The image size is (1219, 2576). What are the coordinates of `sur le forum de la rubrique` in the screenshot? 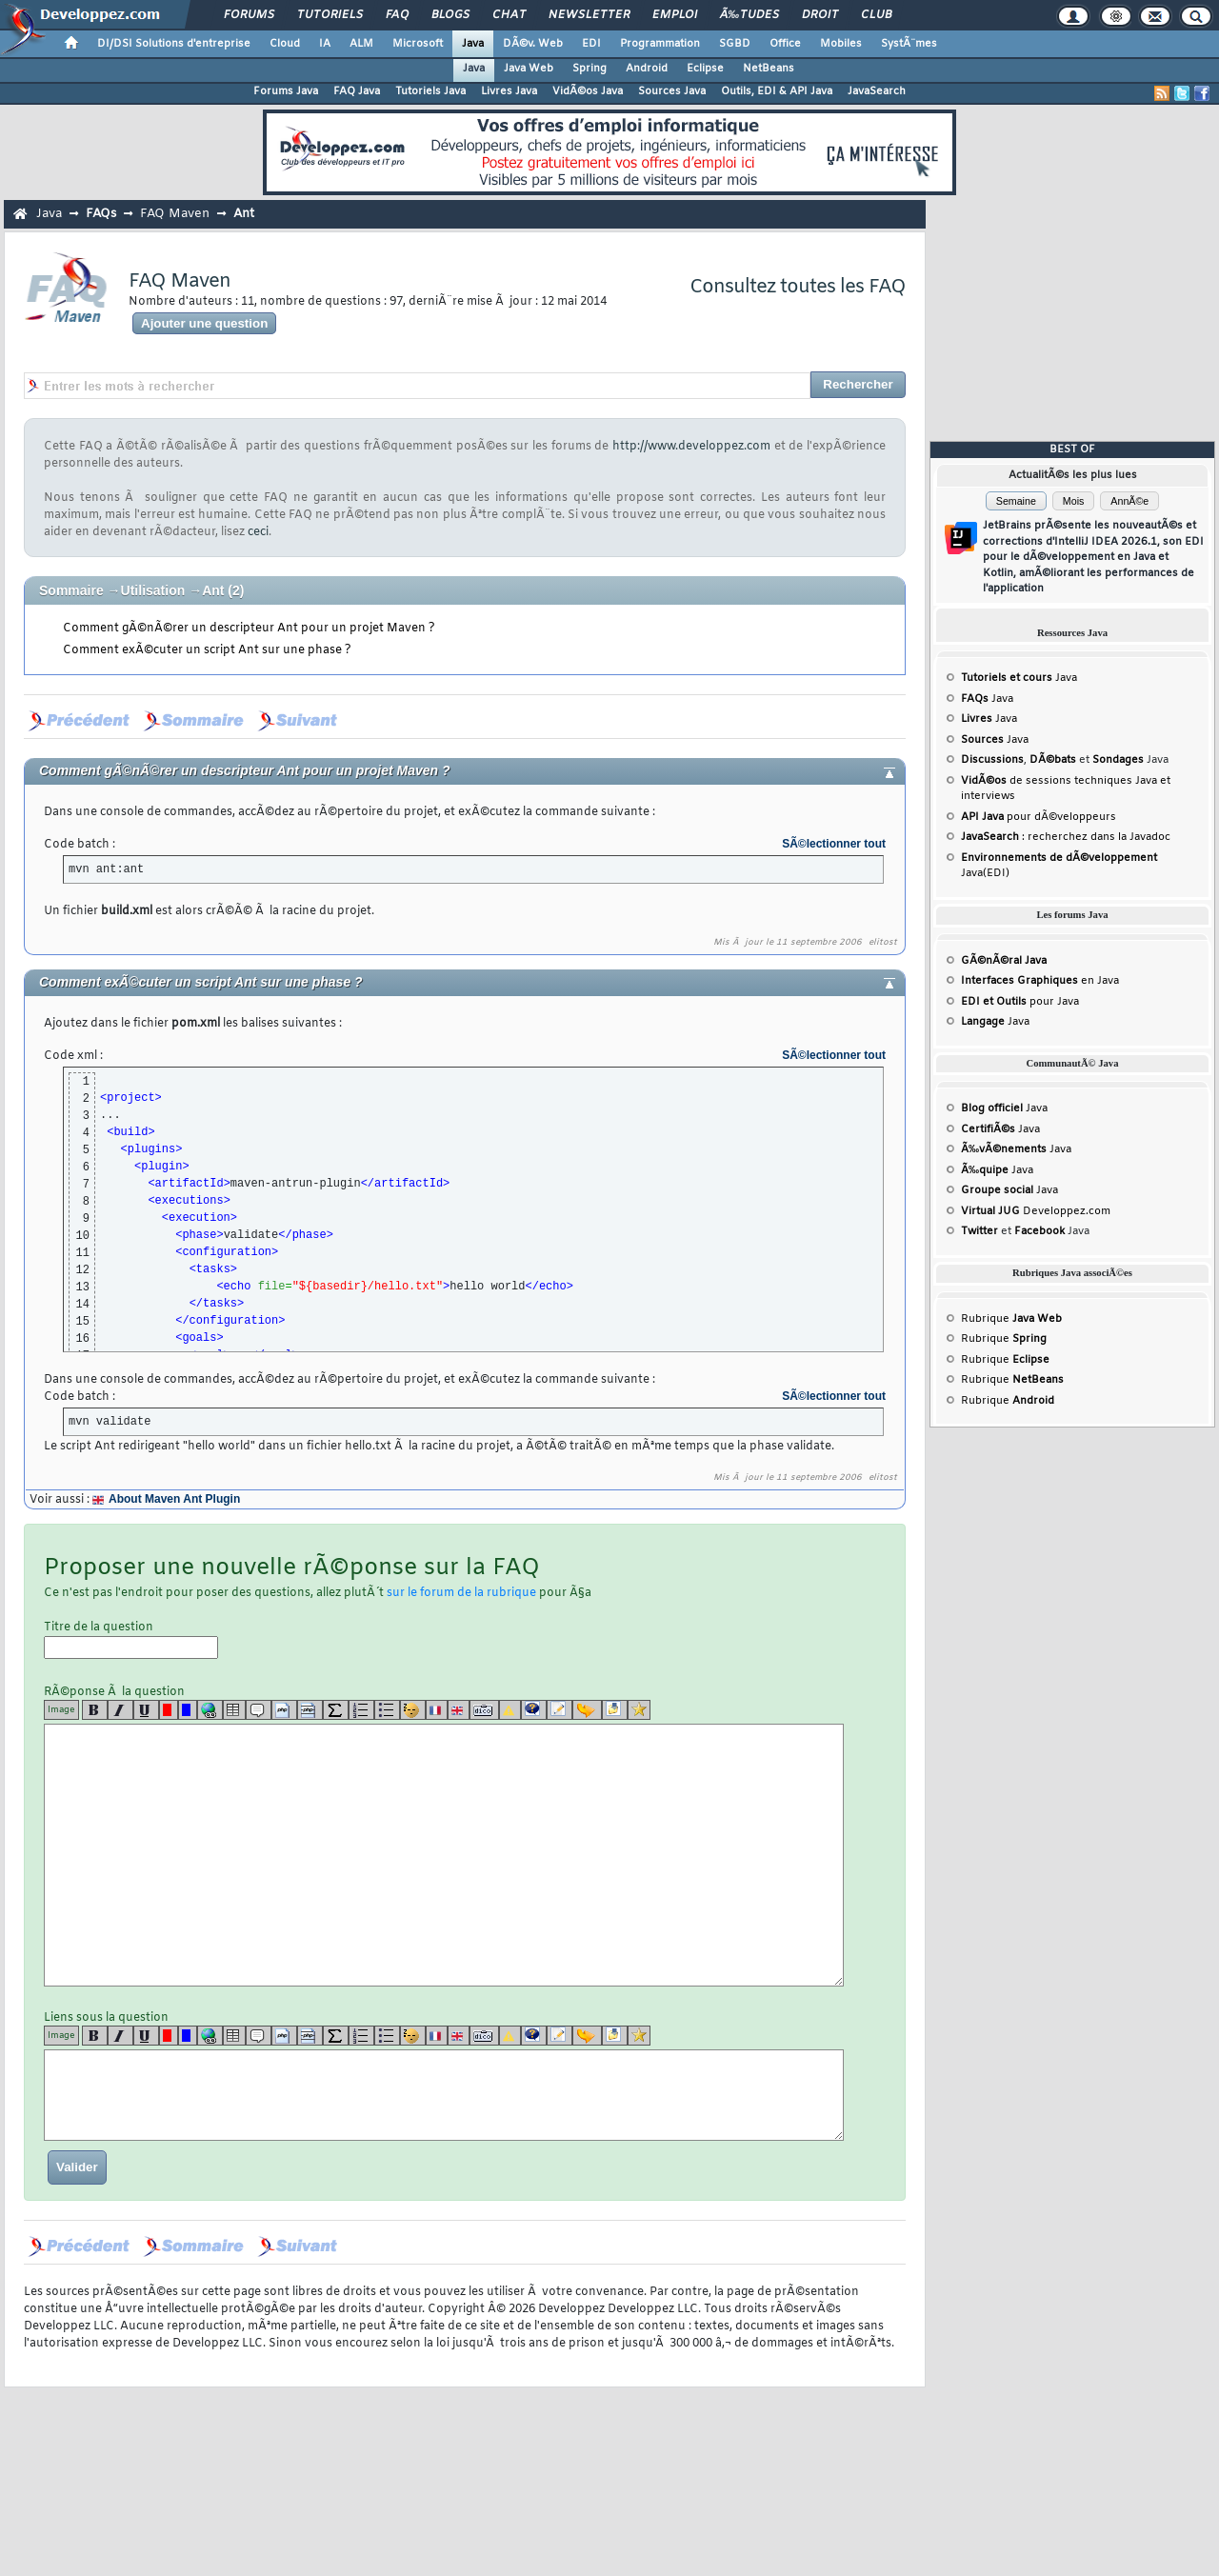 It's located at (461, 1593).